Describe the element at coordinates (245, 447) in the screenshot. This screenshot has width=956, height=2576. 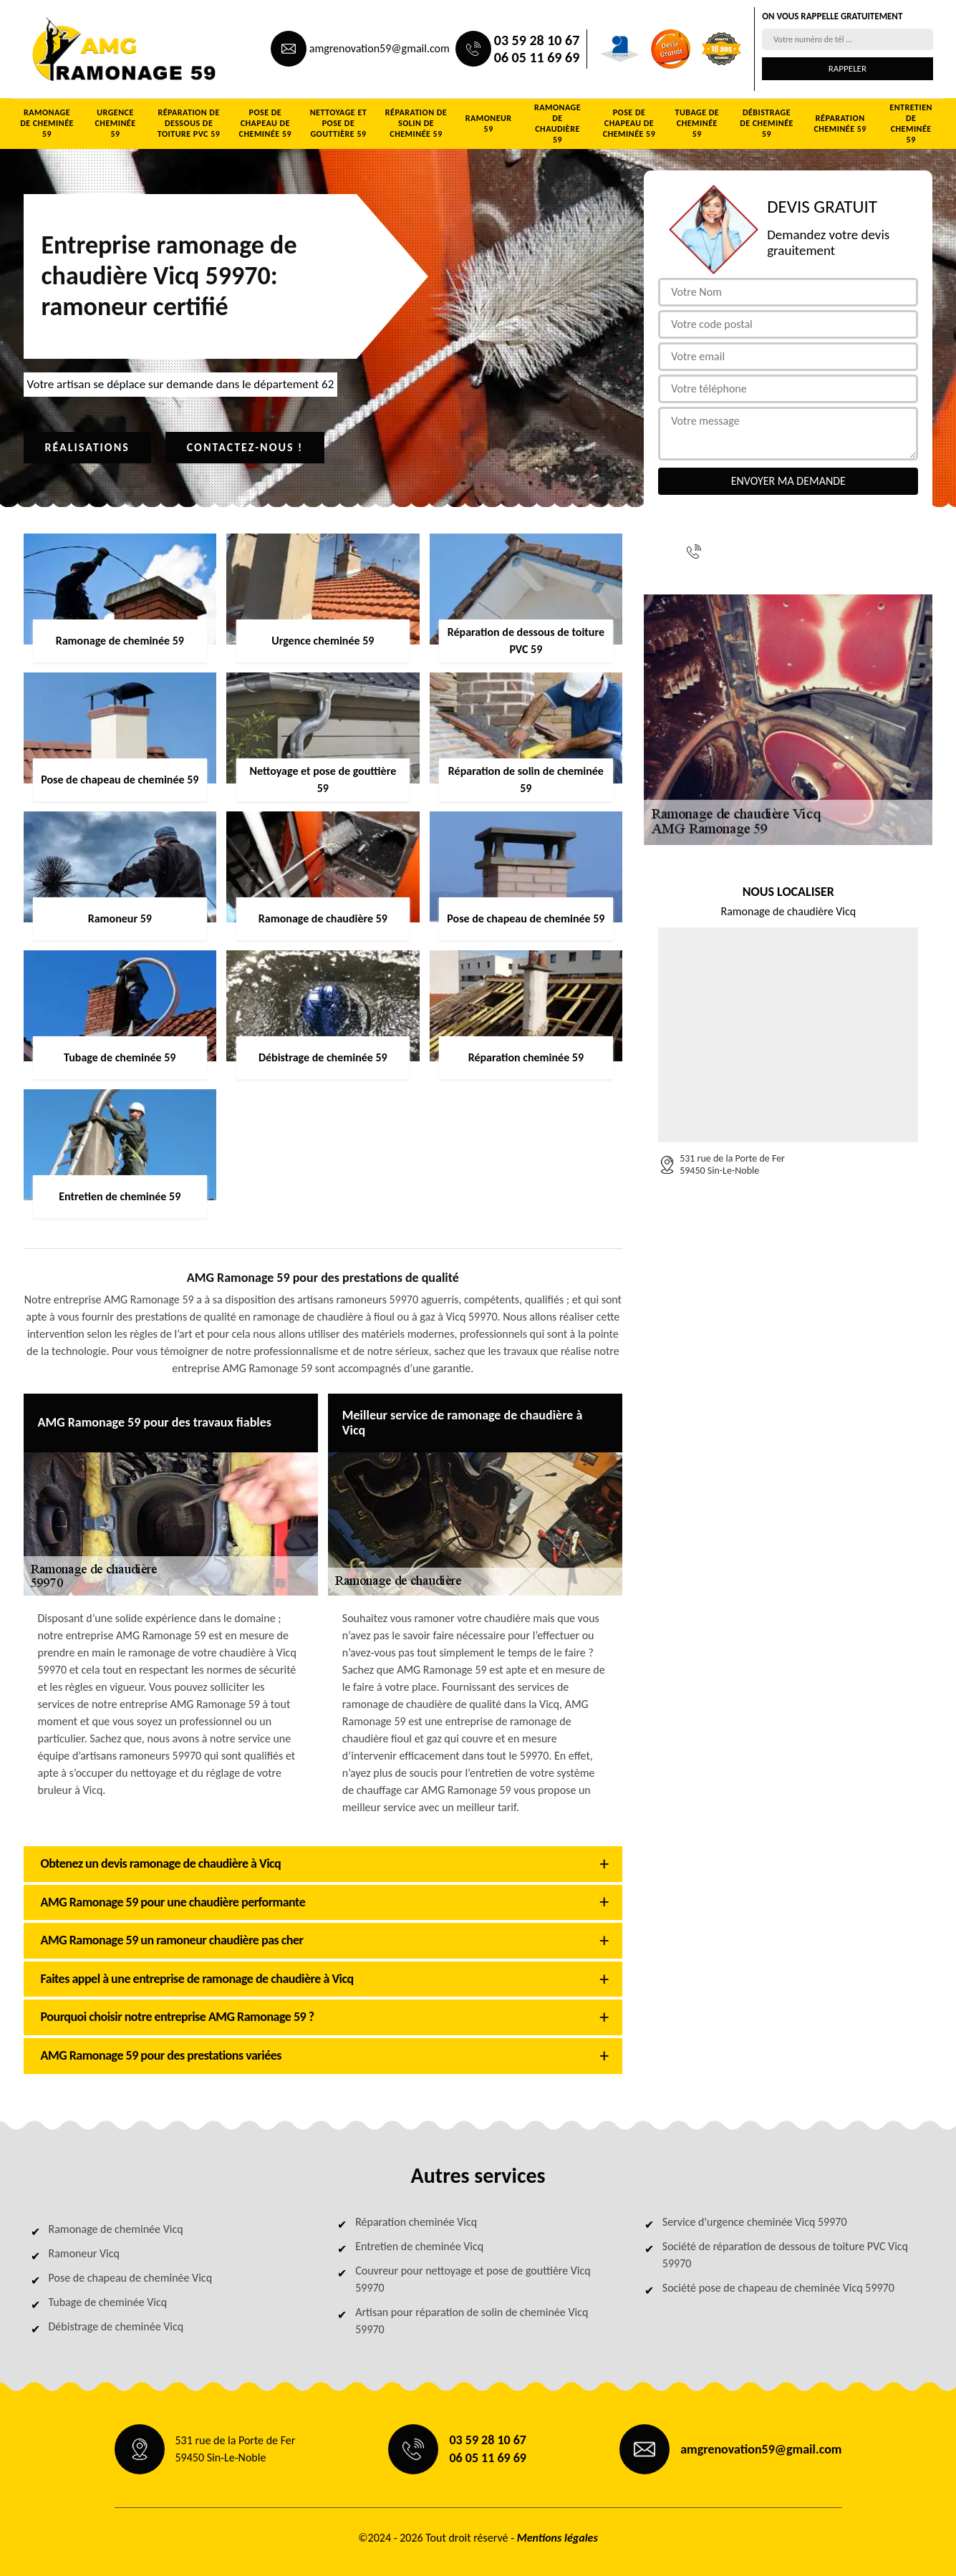
I see `Contactez-nous !` at that location.